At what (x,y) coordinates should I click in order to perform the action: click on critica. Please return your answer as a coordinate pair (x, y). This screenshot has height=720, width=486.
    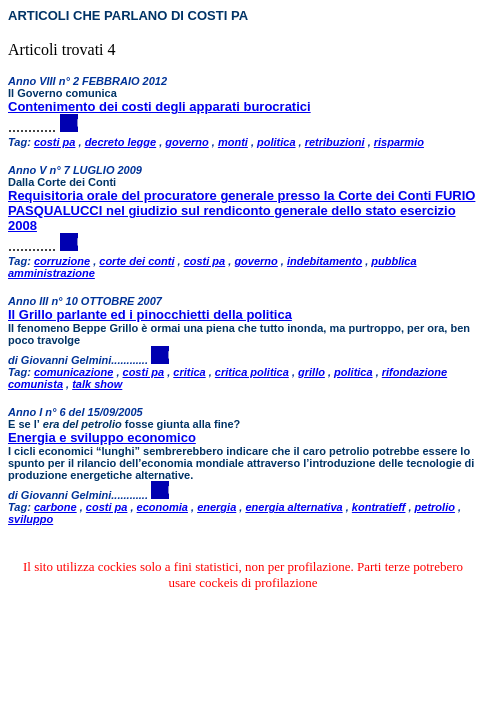
    Looking at the image, I should click on (189, 372).